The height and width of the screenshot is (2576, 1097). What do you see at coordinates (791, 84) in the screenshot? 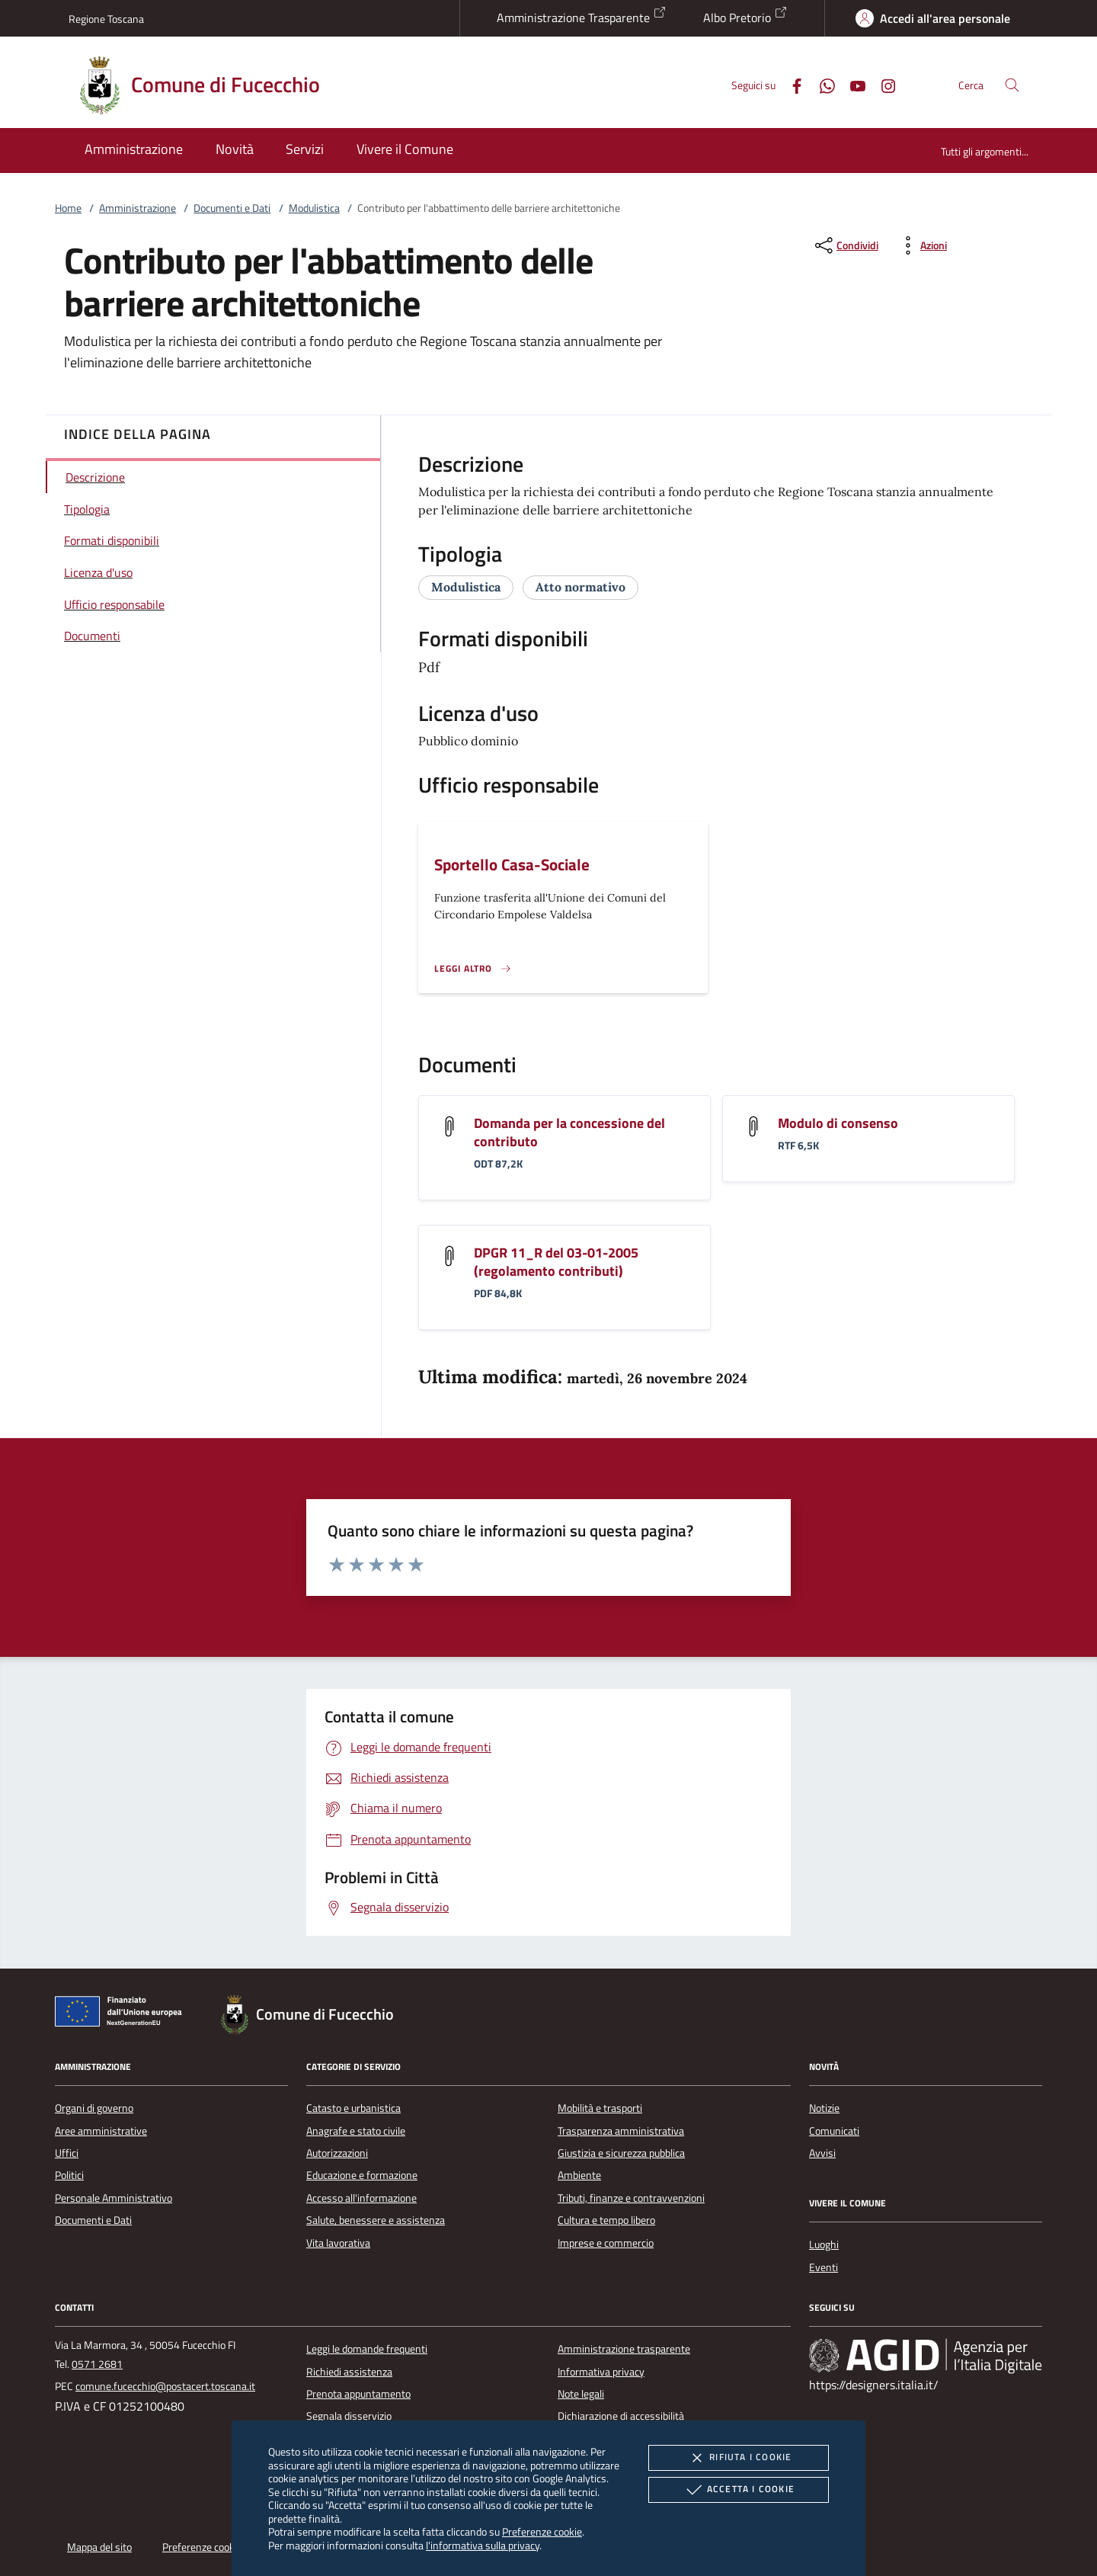
I see `[Facebook]` at bounding box center [791, 84].